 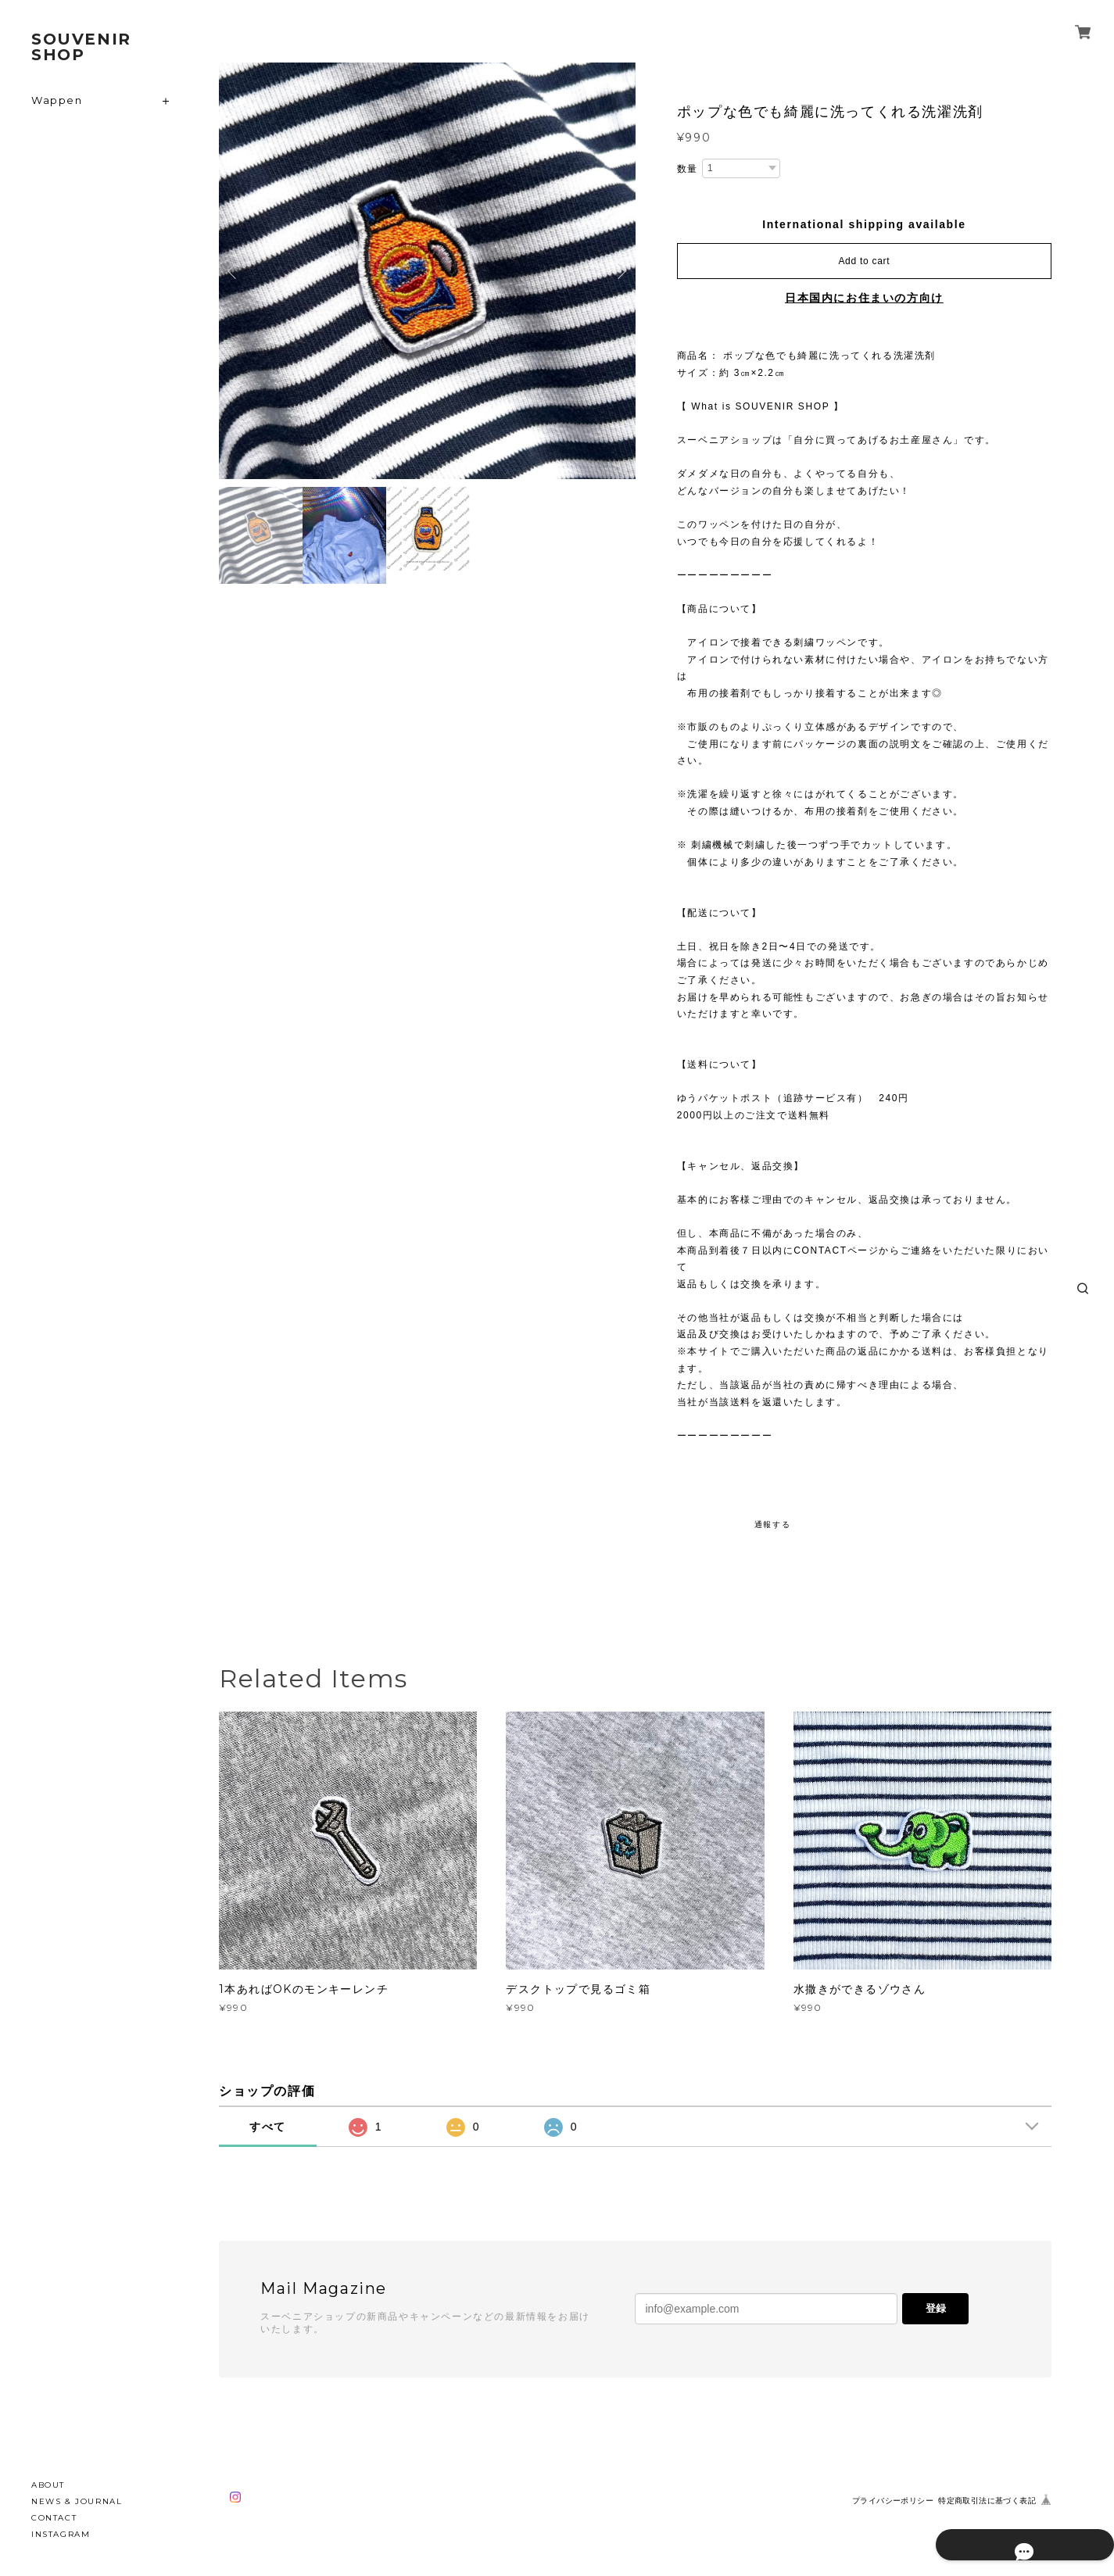 I want to click on [option], so click(x=427, y=271).